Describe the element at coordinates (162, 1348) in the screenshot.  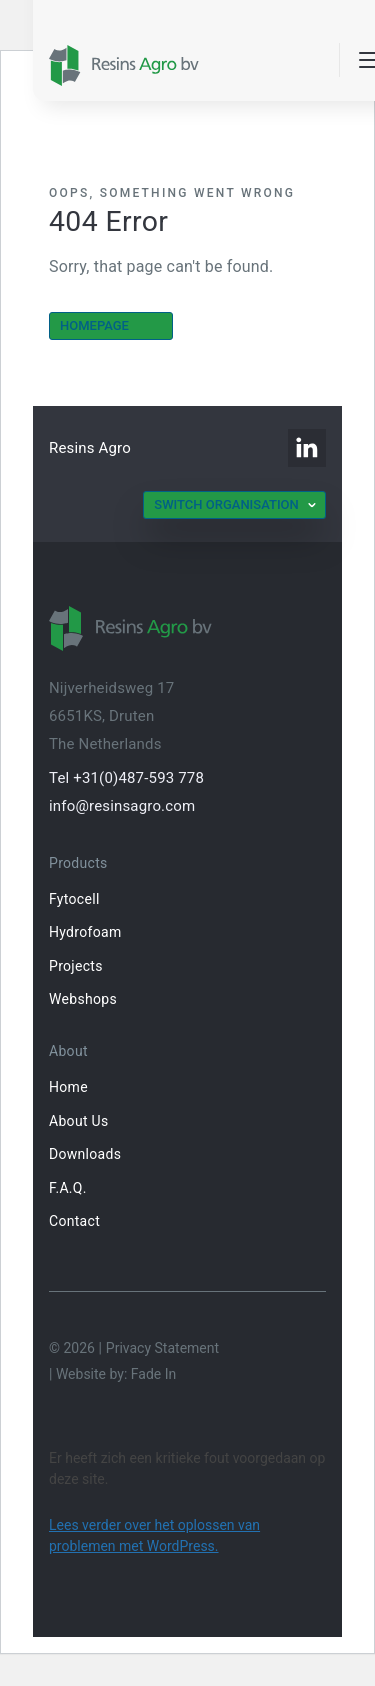
I see `Privacy Statement` at that location.